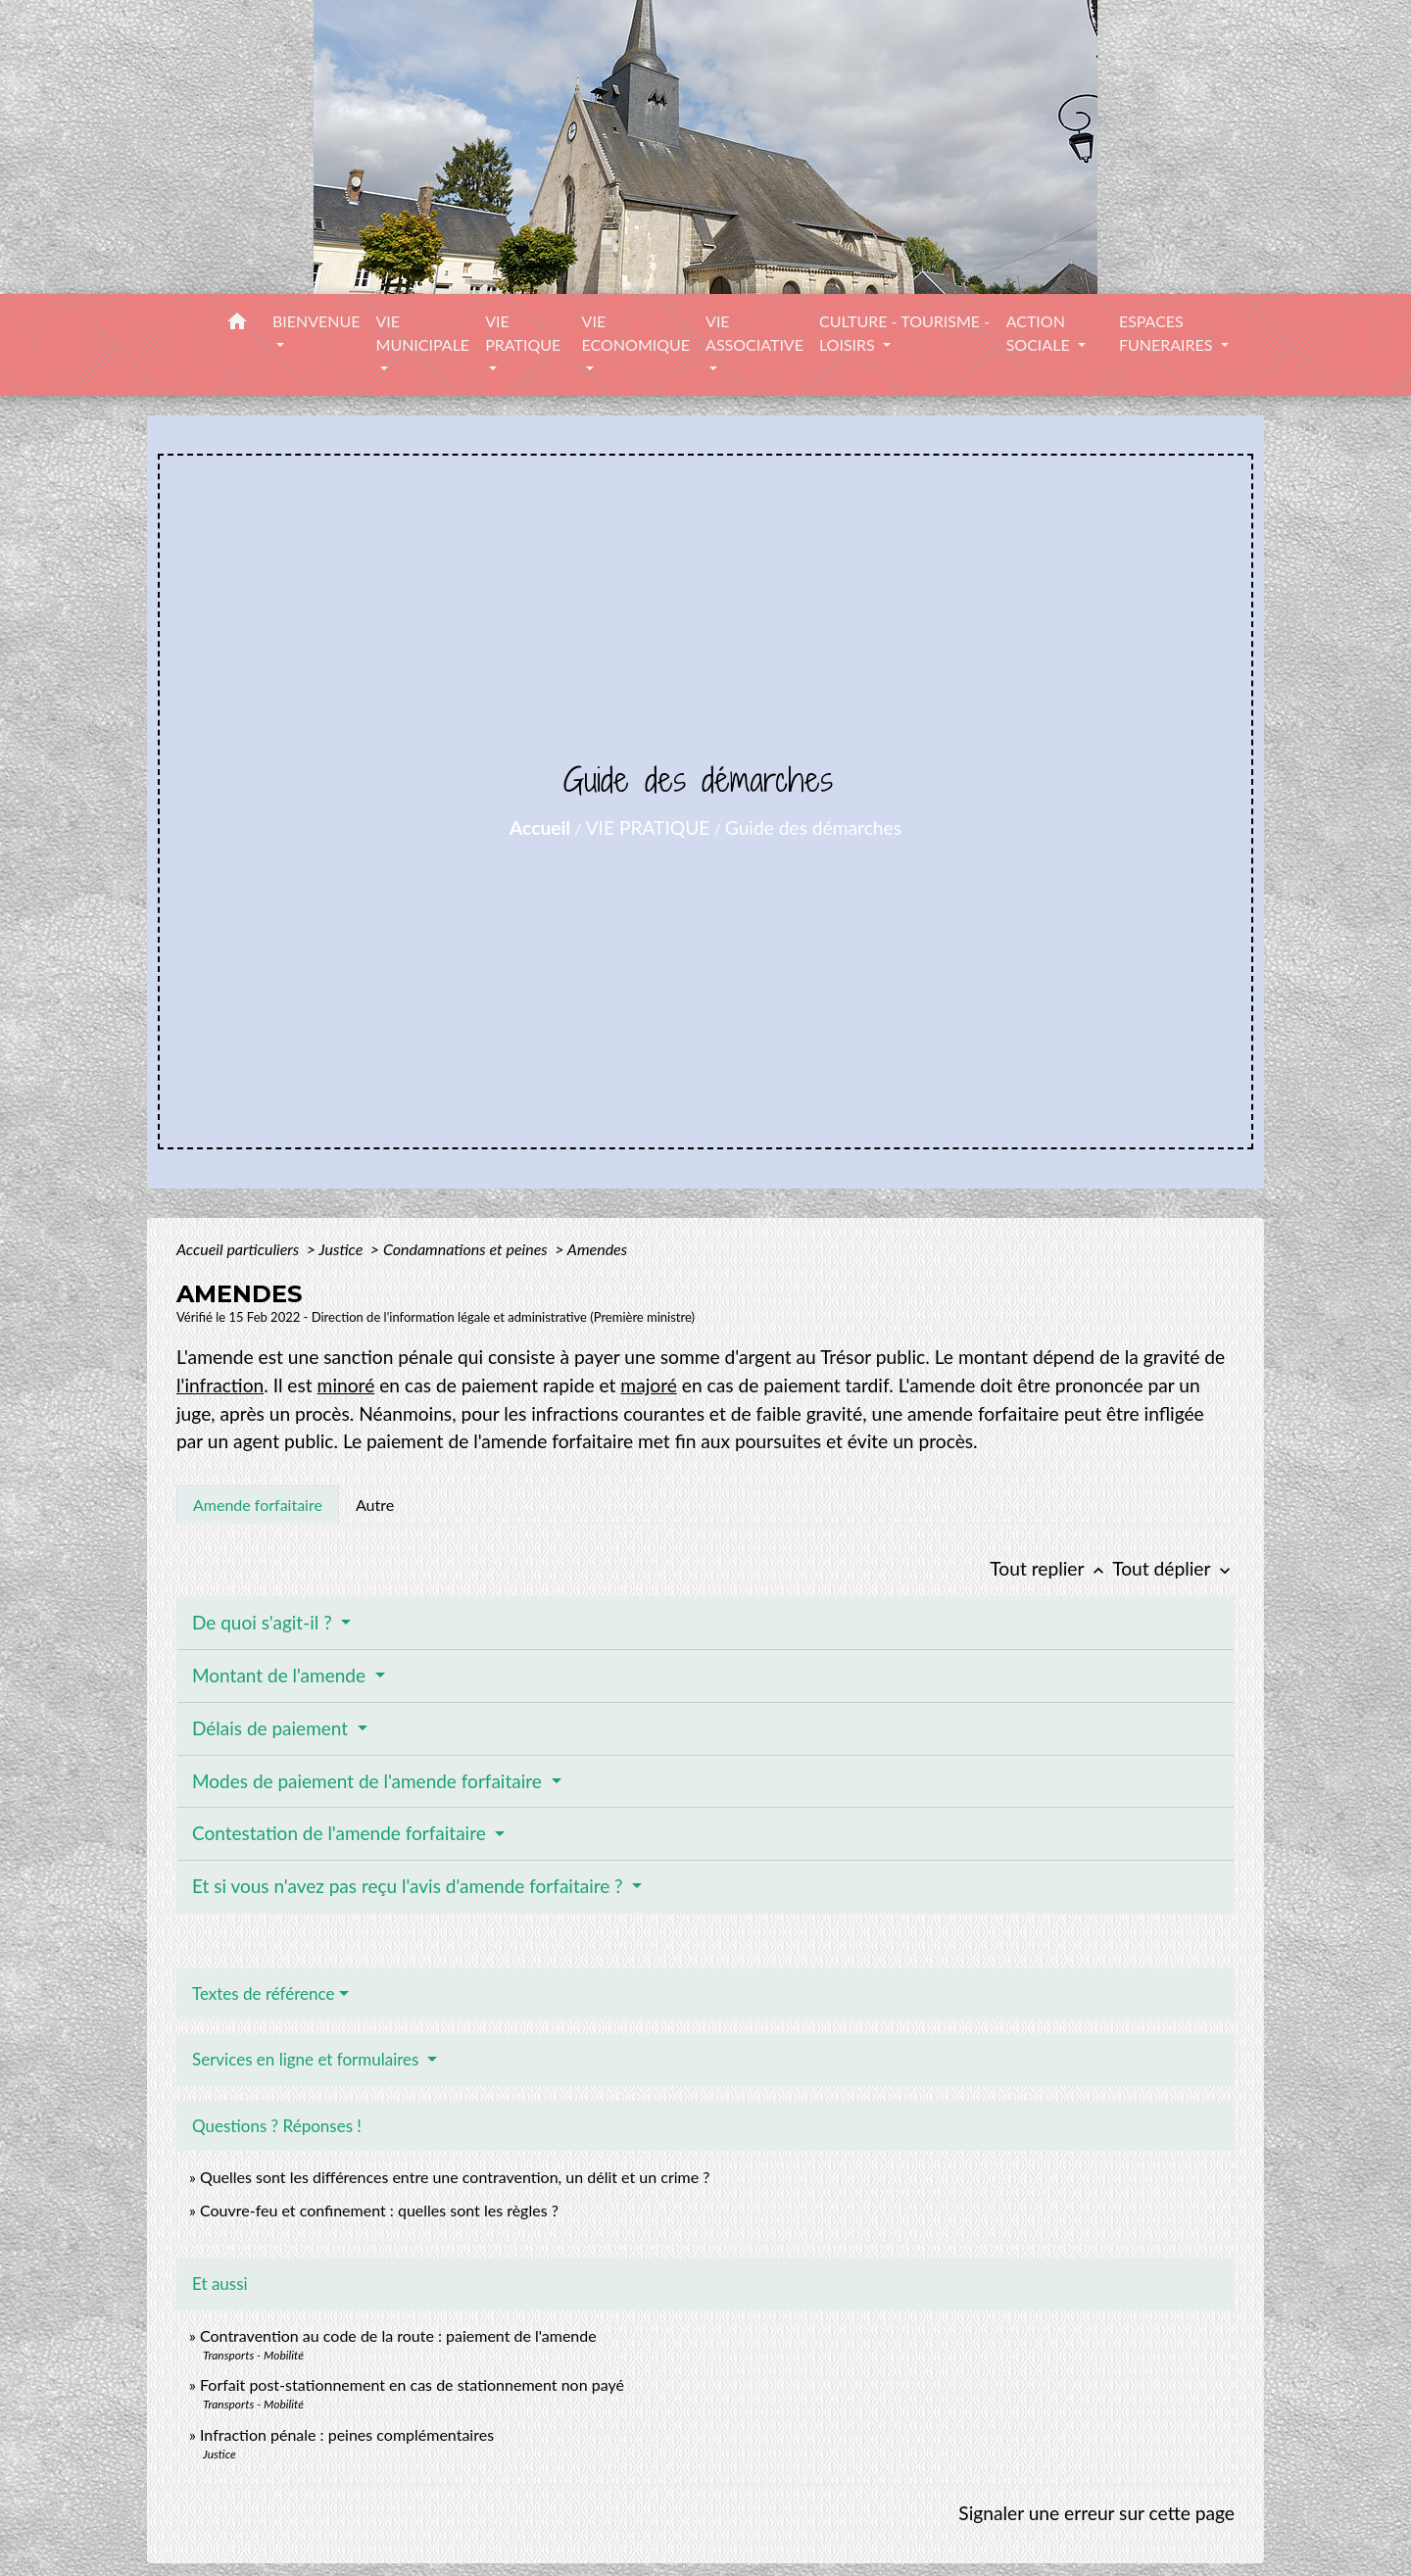  Describe the element at coordinates (410, 1885) in the screenshot. I see `Et si vous n'avez pas reçu l'avis d'amende forfaitaire ?` at that location.